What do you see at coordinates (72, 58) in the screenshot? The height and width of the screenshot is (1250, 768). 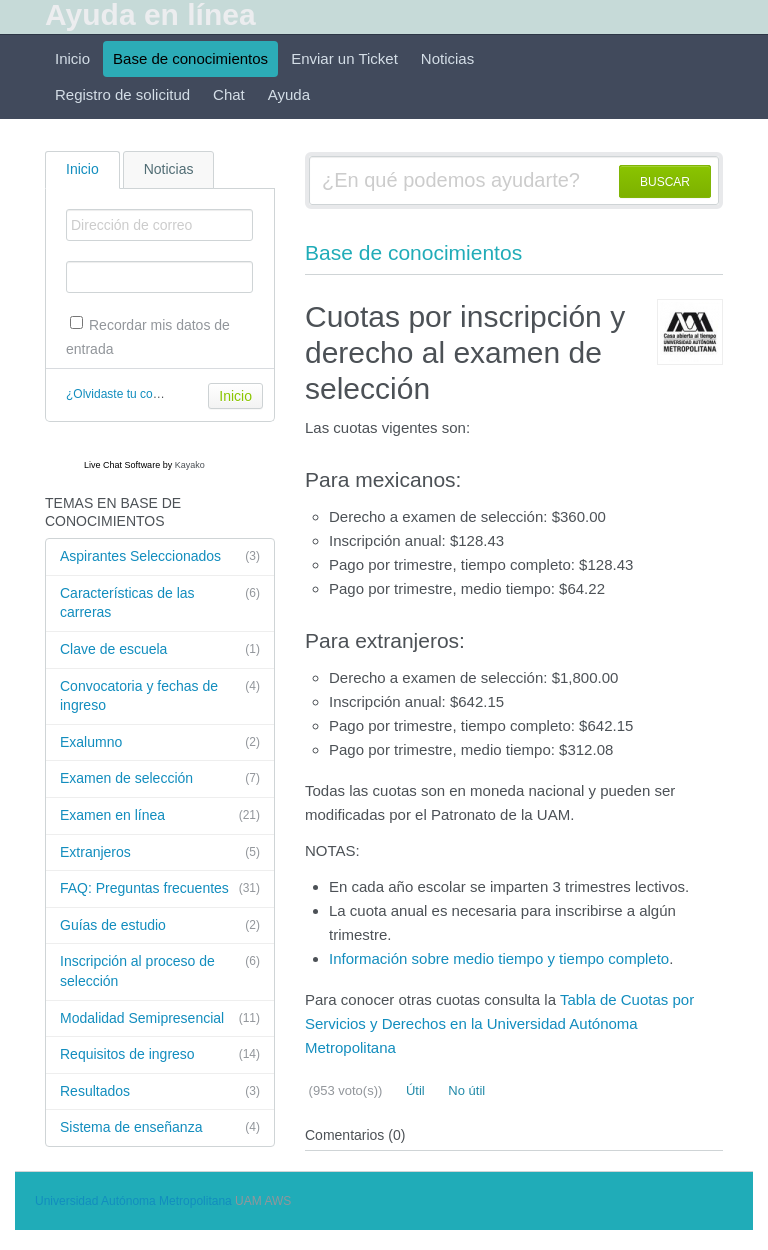 I see `Inicio` at bounding box center [72, 58].